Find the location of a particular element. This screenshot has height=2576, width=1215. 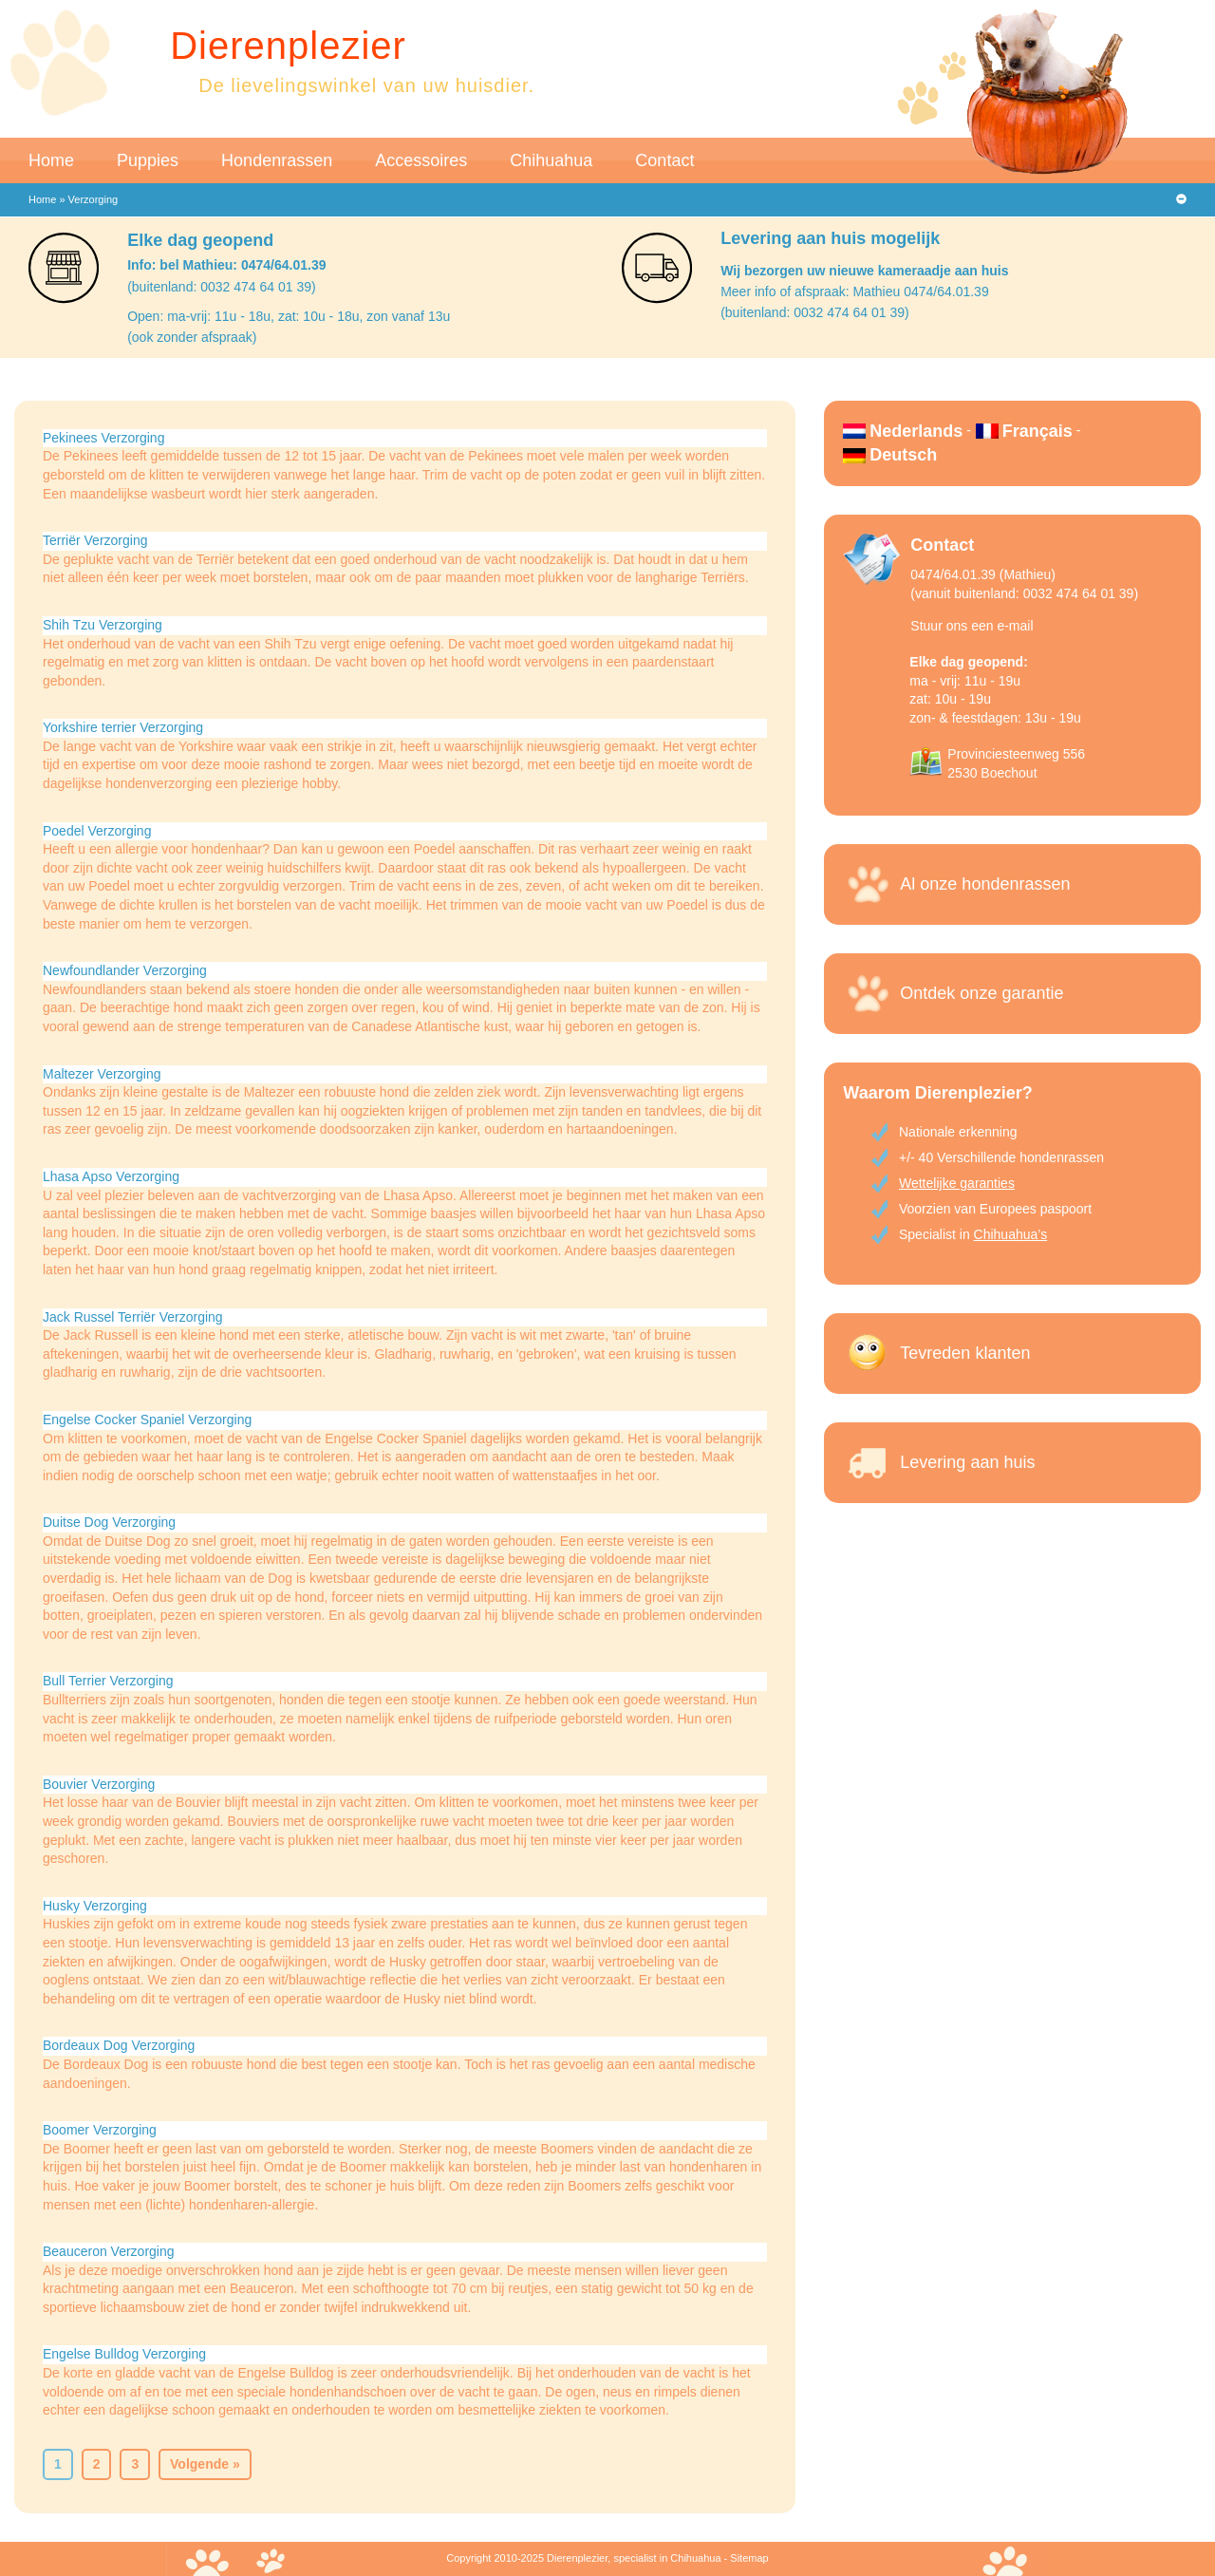

Puppies is located at coordinates (147, 160).